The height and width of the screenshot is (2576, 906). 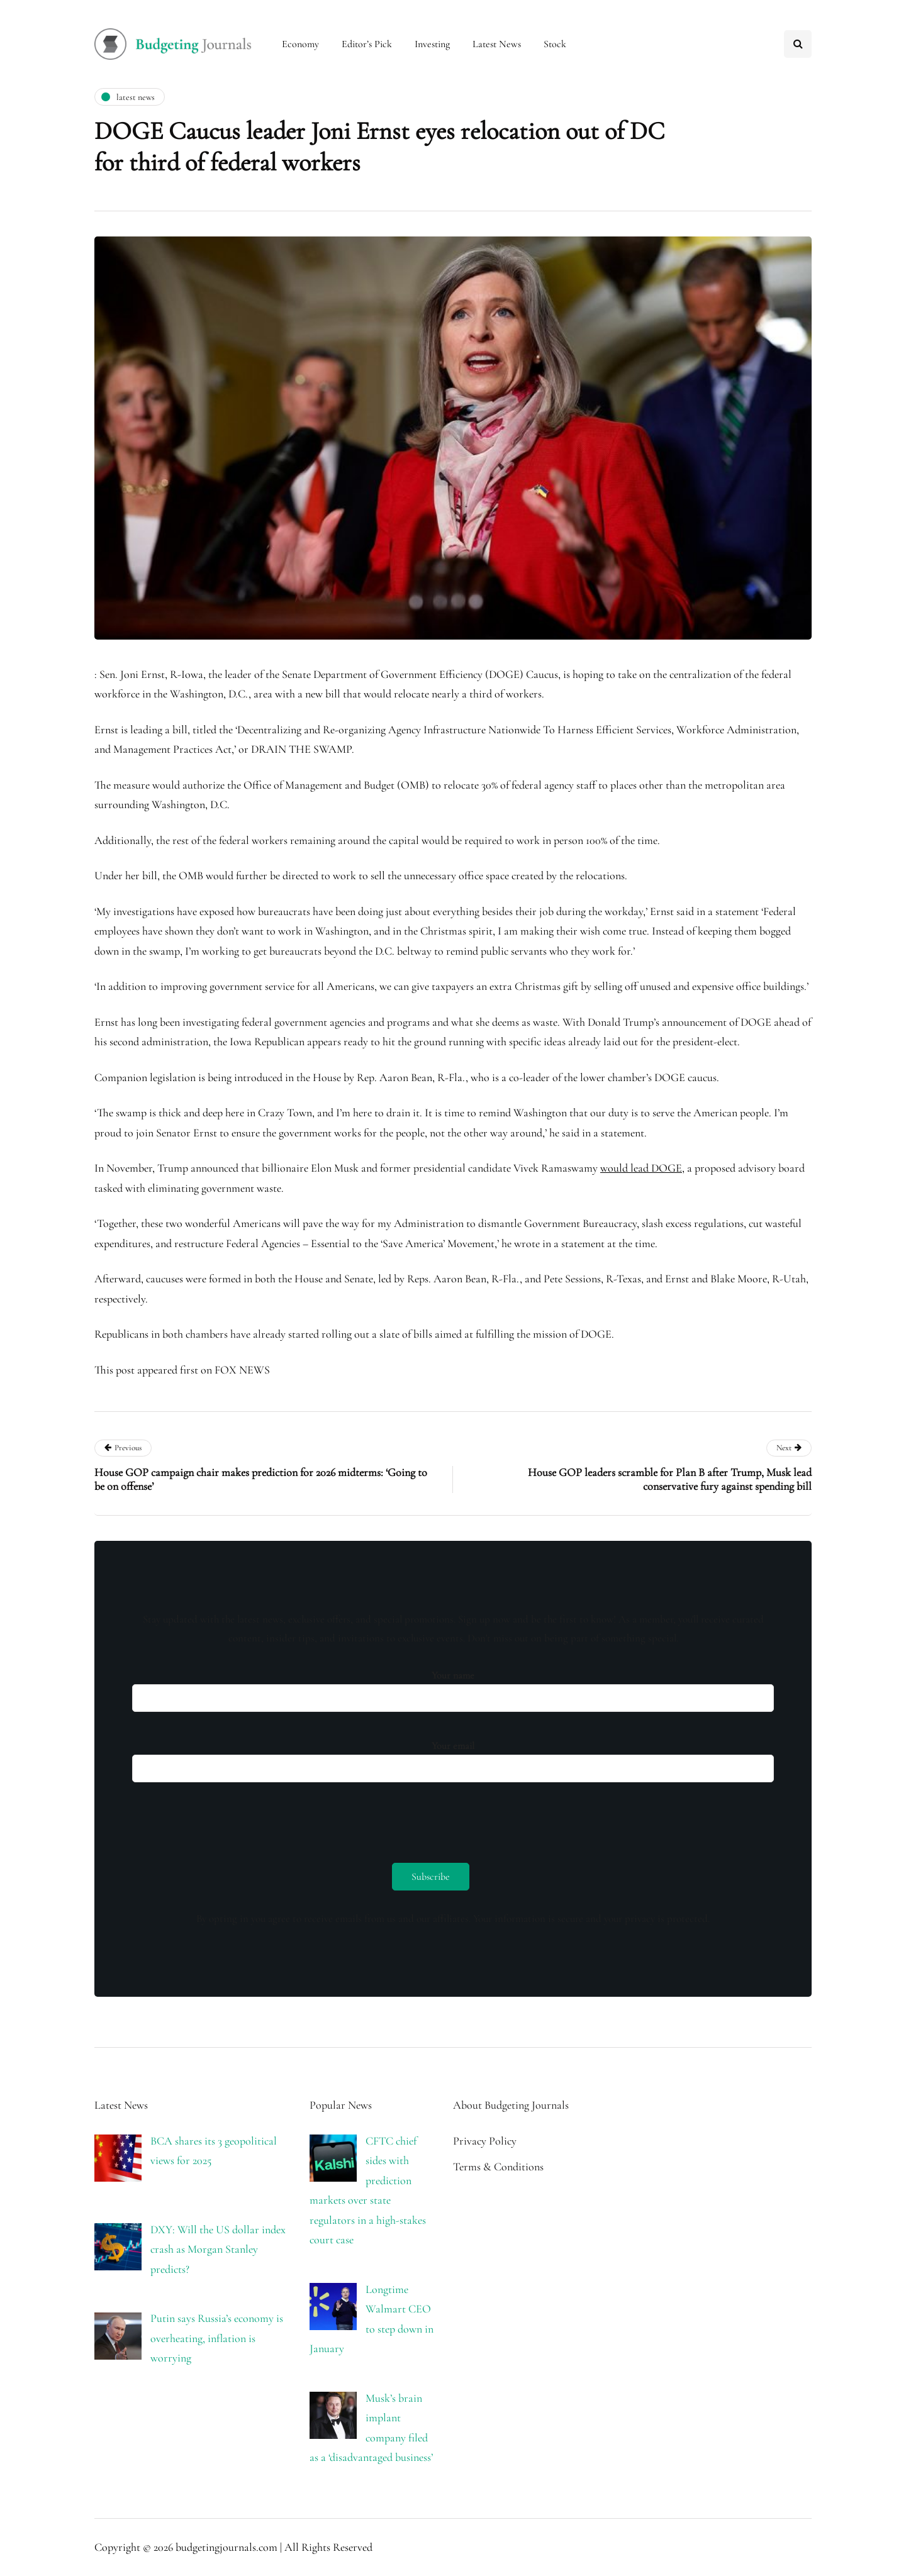 What do you see at coordinates (497, 44) in the screenshot?
I see `Latest News` at bounding box center [497, 44].